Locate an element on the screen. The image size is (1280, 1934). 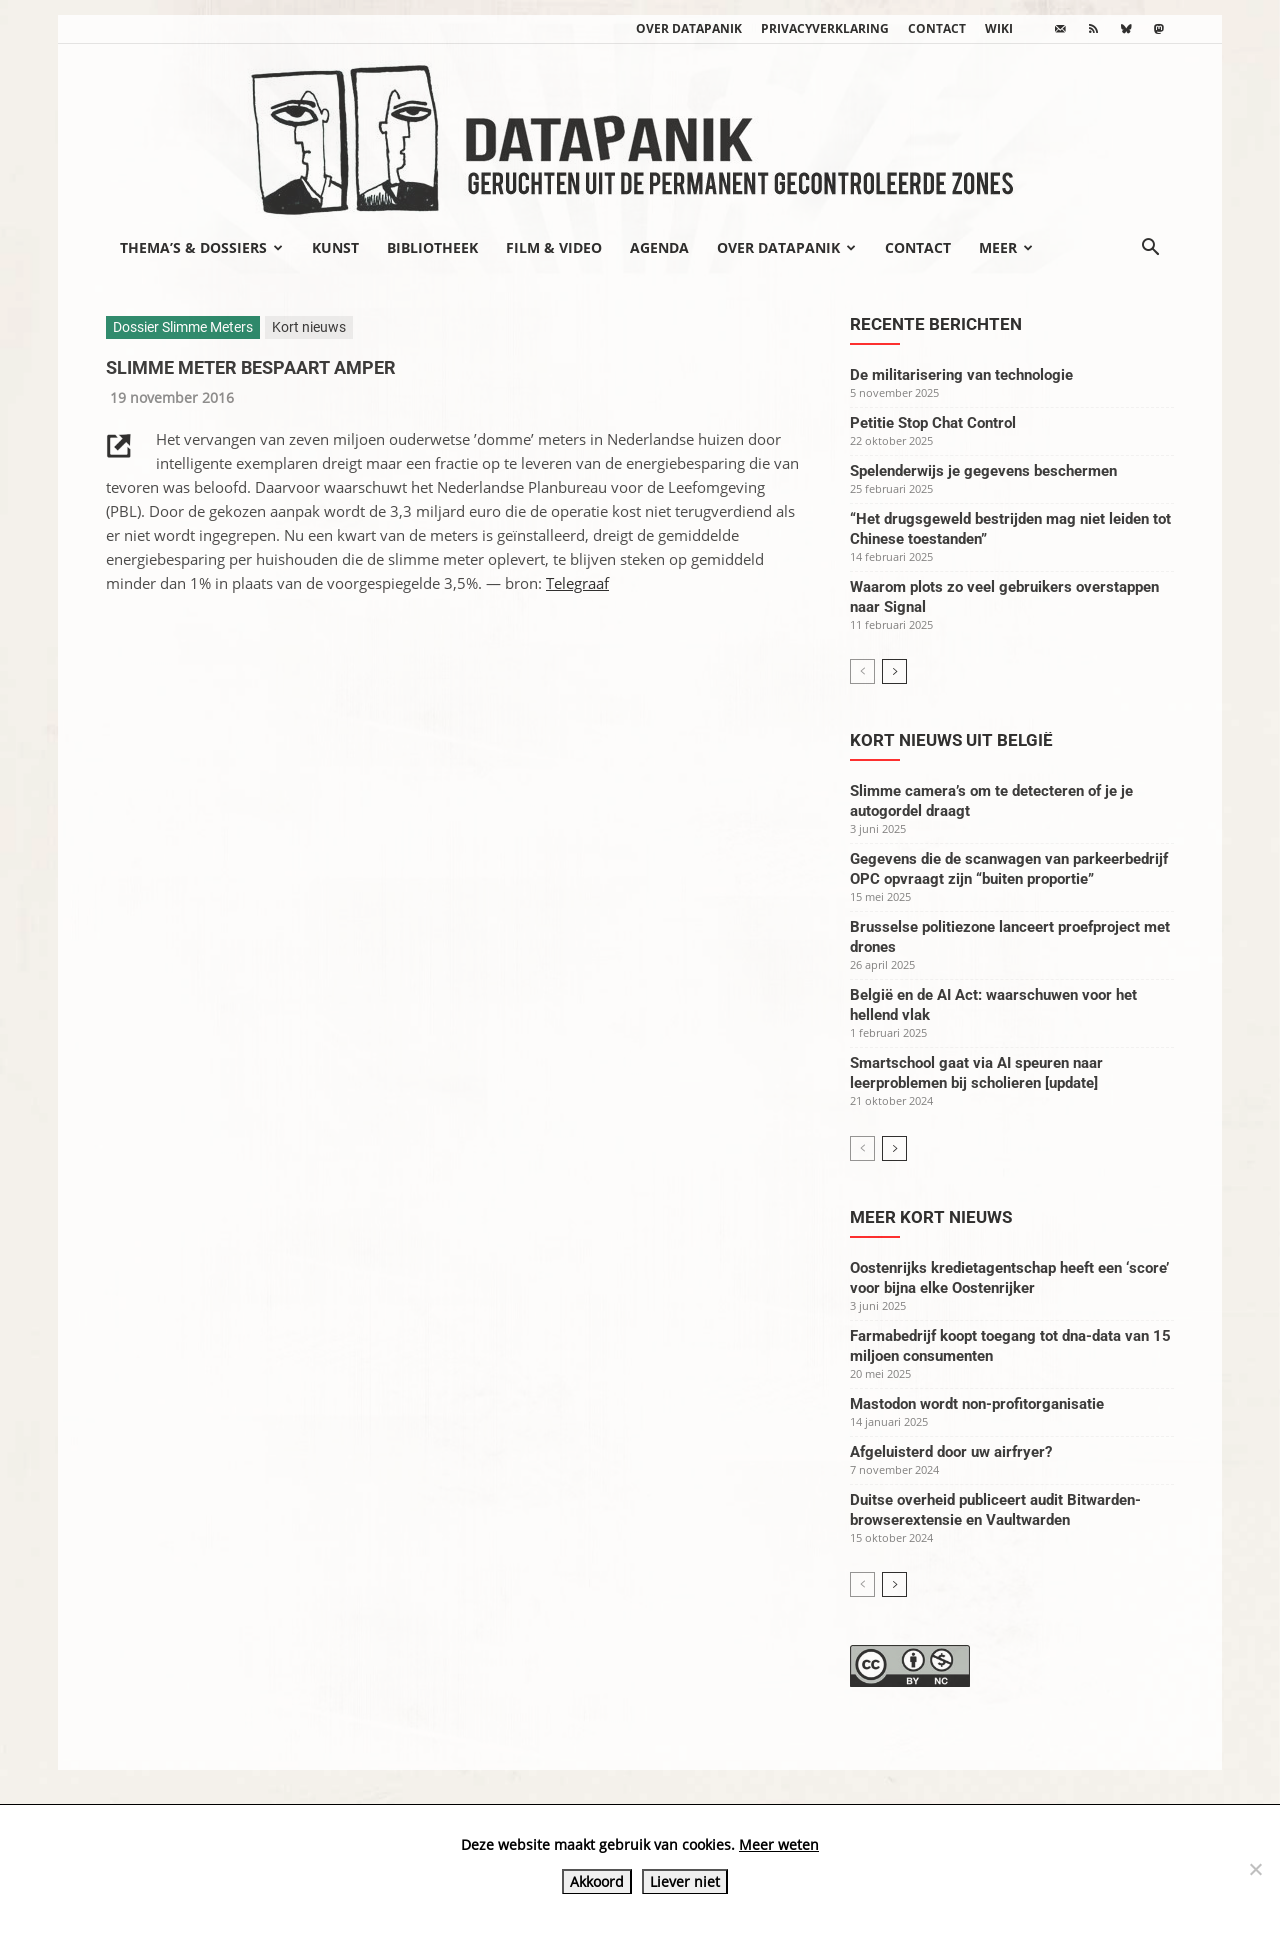
Thema’s & Dossiers is located at coordinates (201, 247).